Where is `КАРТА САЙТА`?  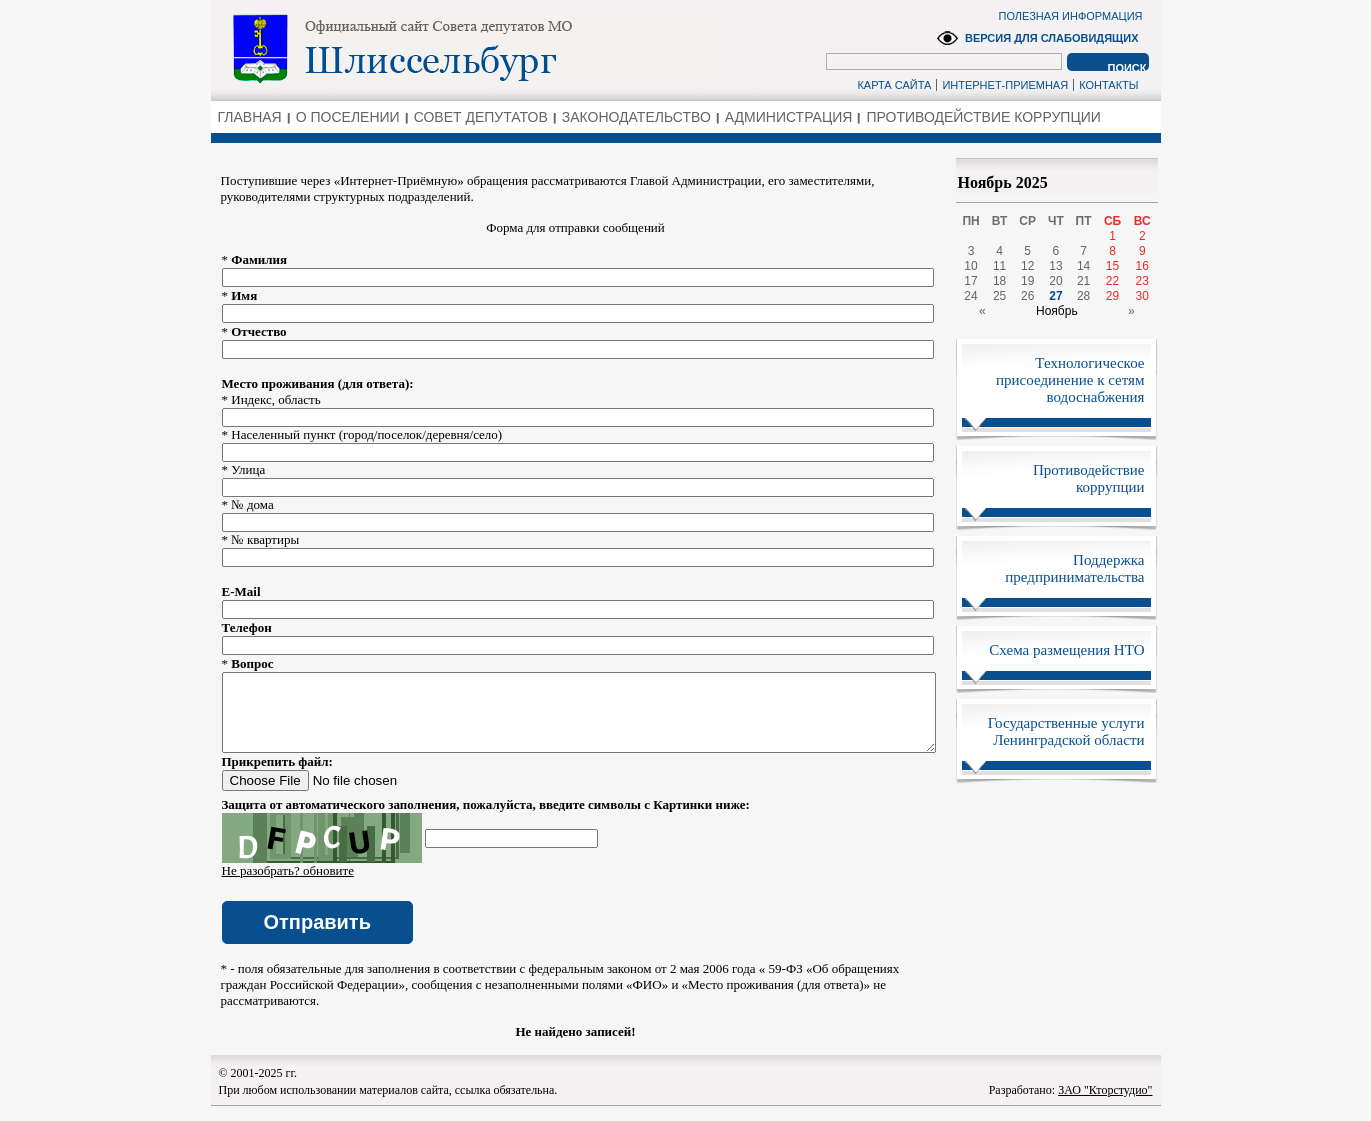
КАРТА САЙТА is located at coordinates (894, 85).